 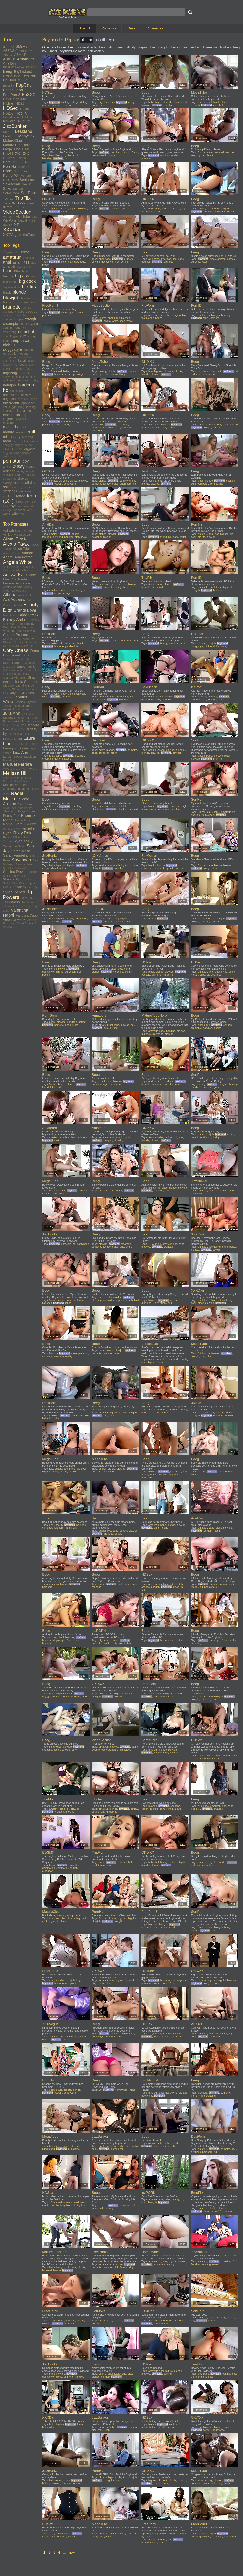 I want to click on Paige Ashley, so click(x=27, y=811).